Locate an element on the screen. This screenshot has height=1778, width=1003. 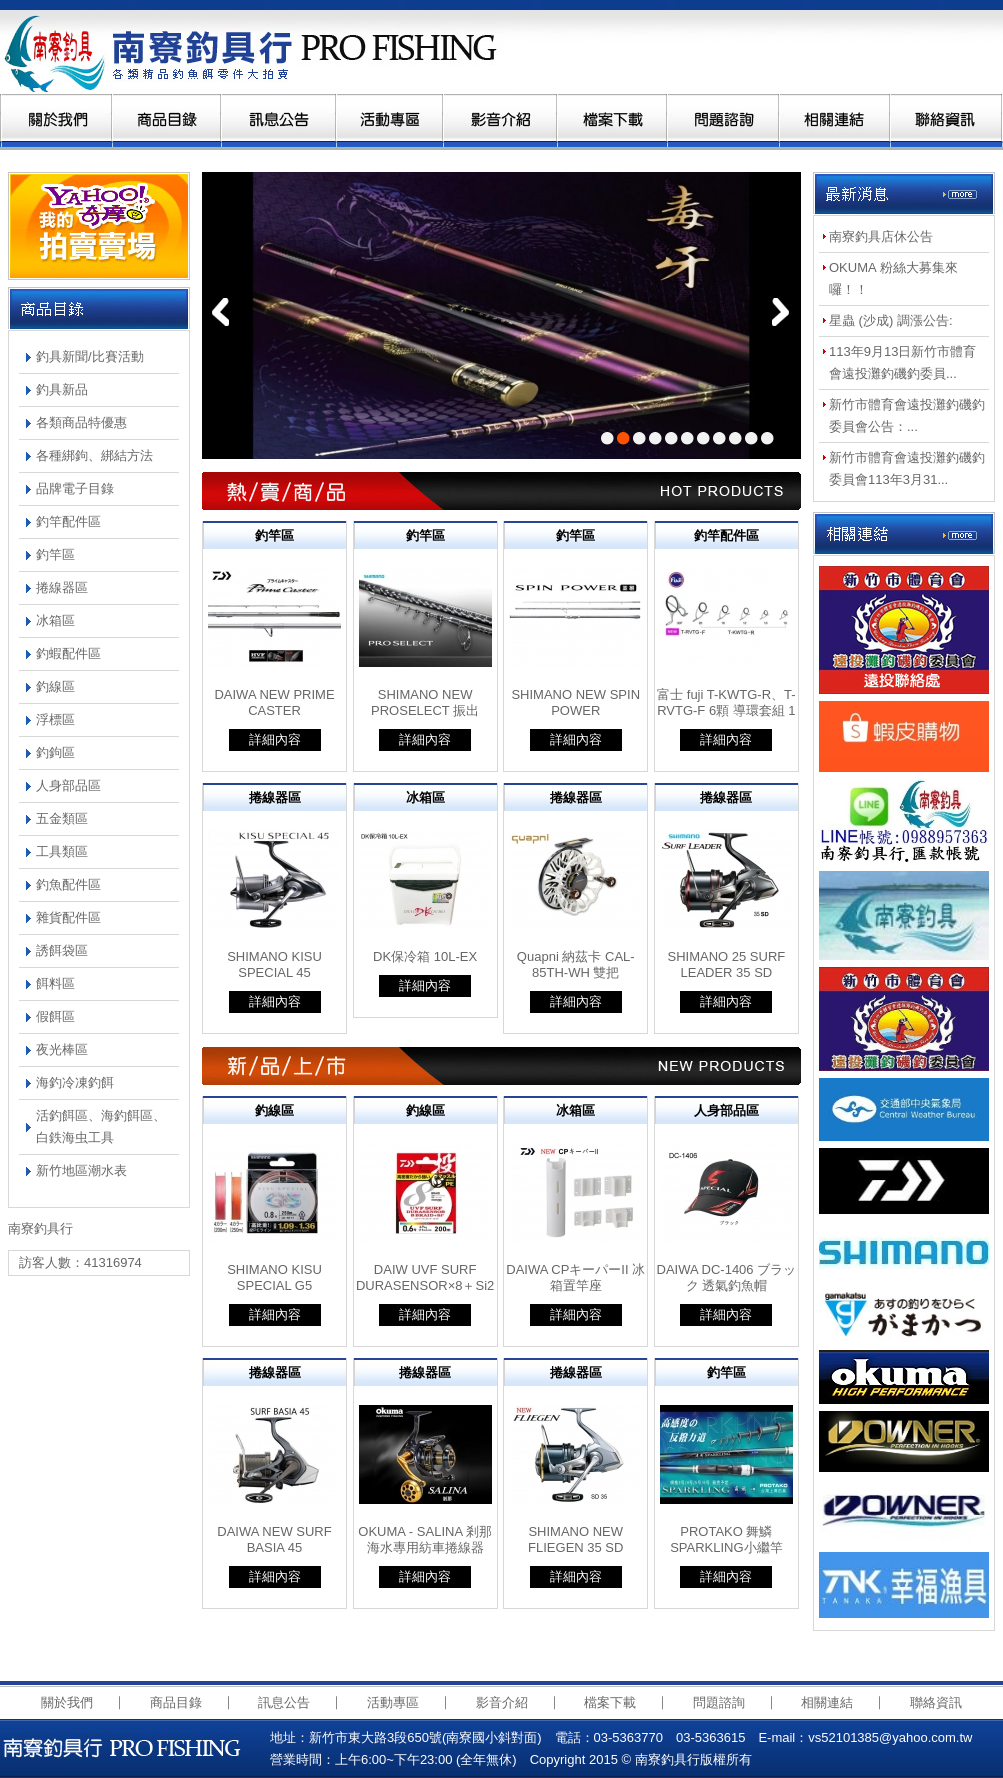
海釣冷凍釣餌 is located at coordinates (75, 1082).